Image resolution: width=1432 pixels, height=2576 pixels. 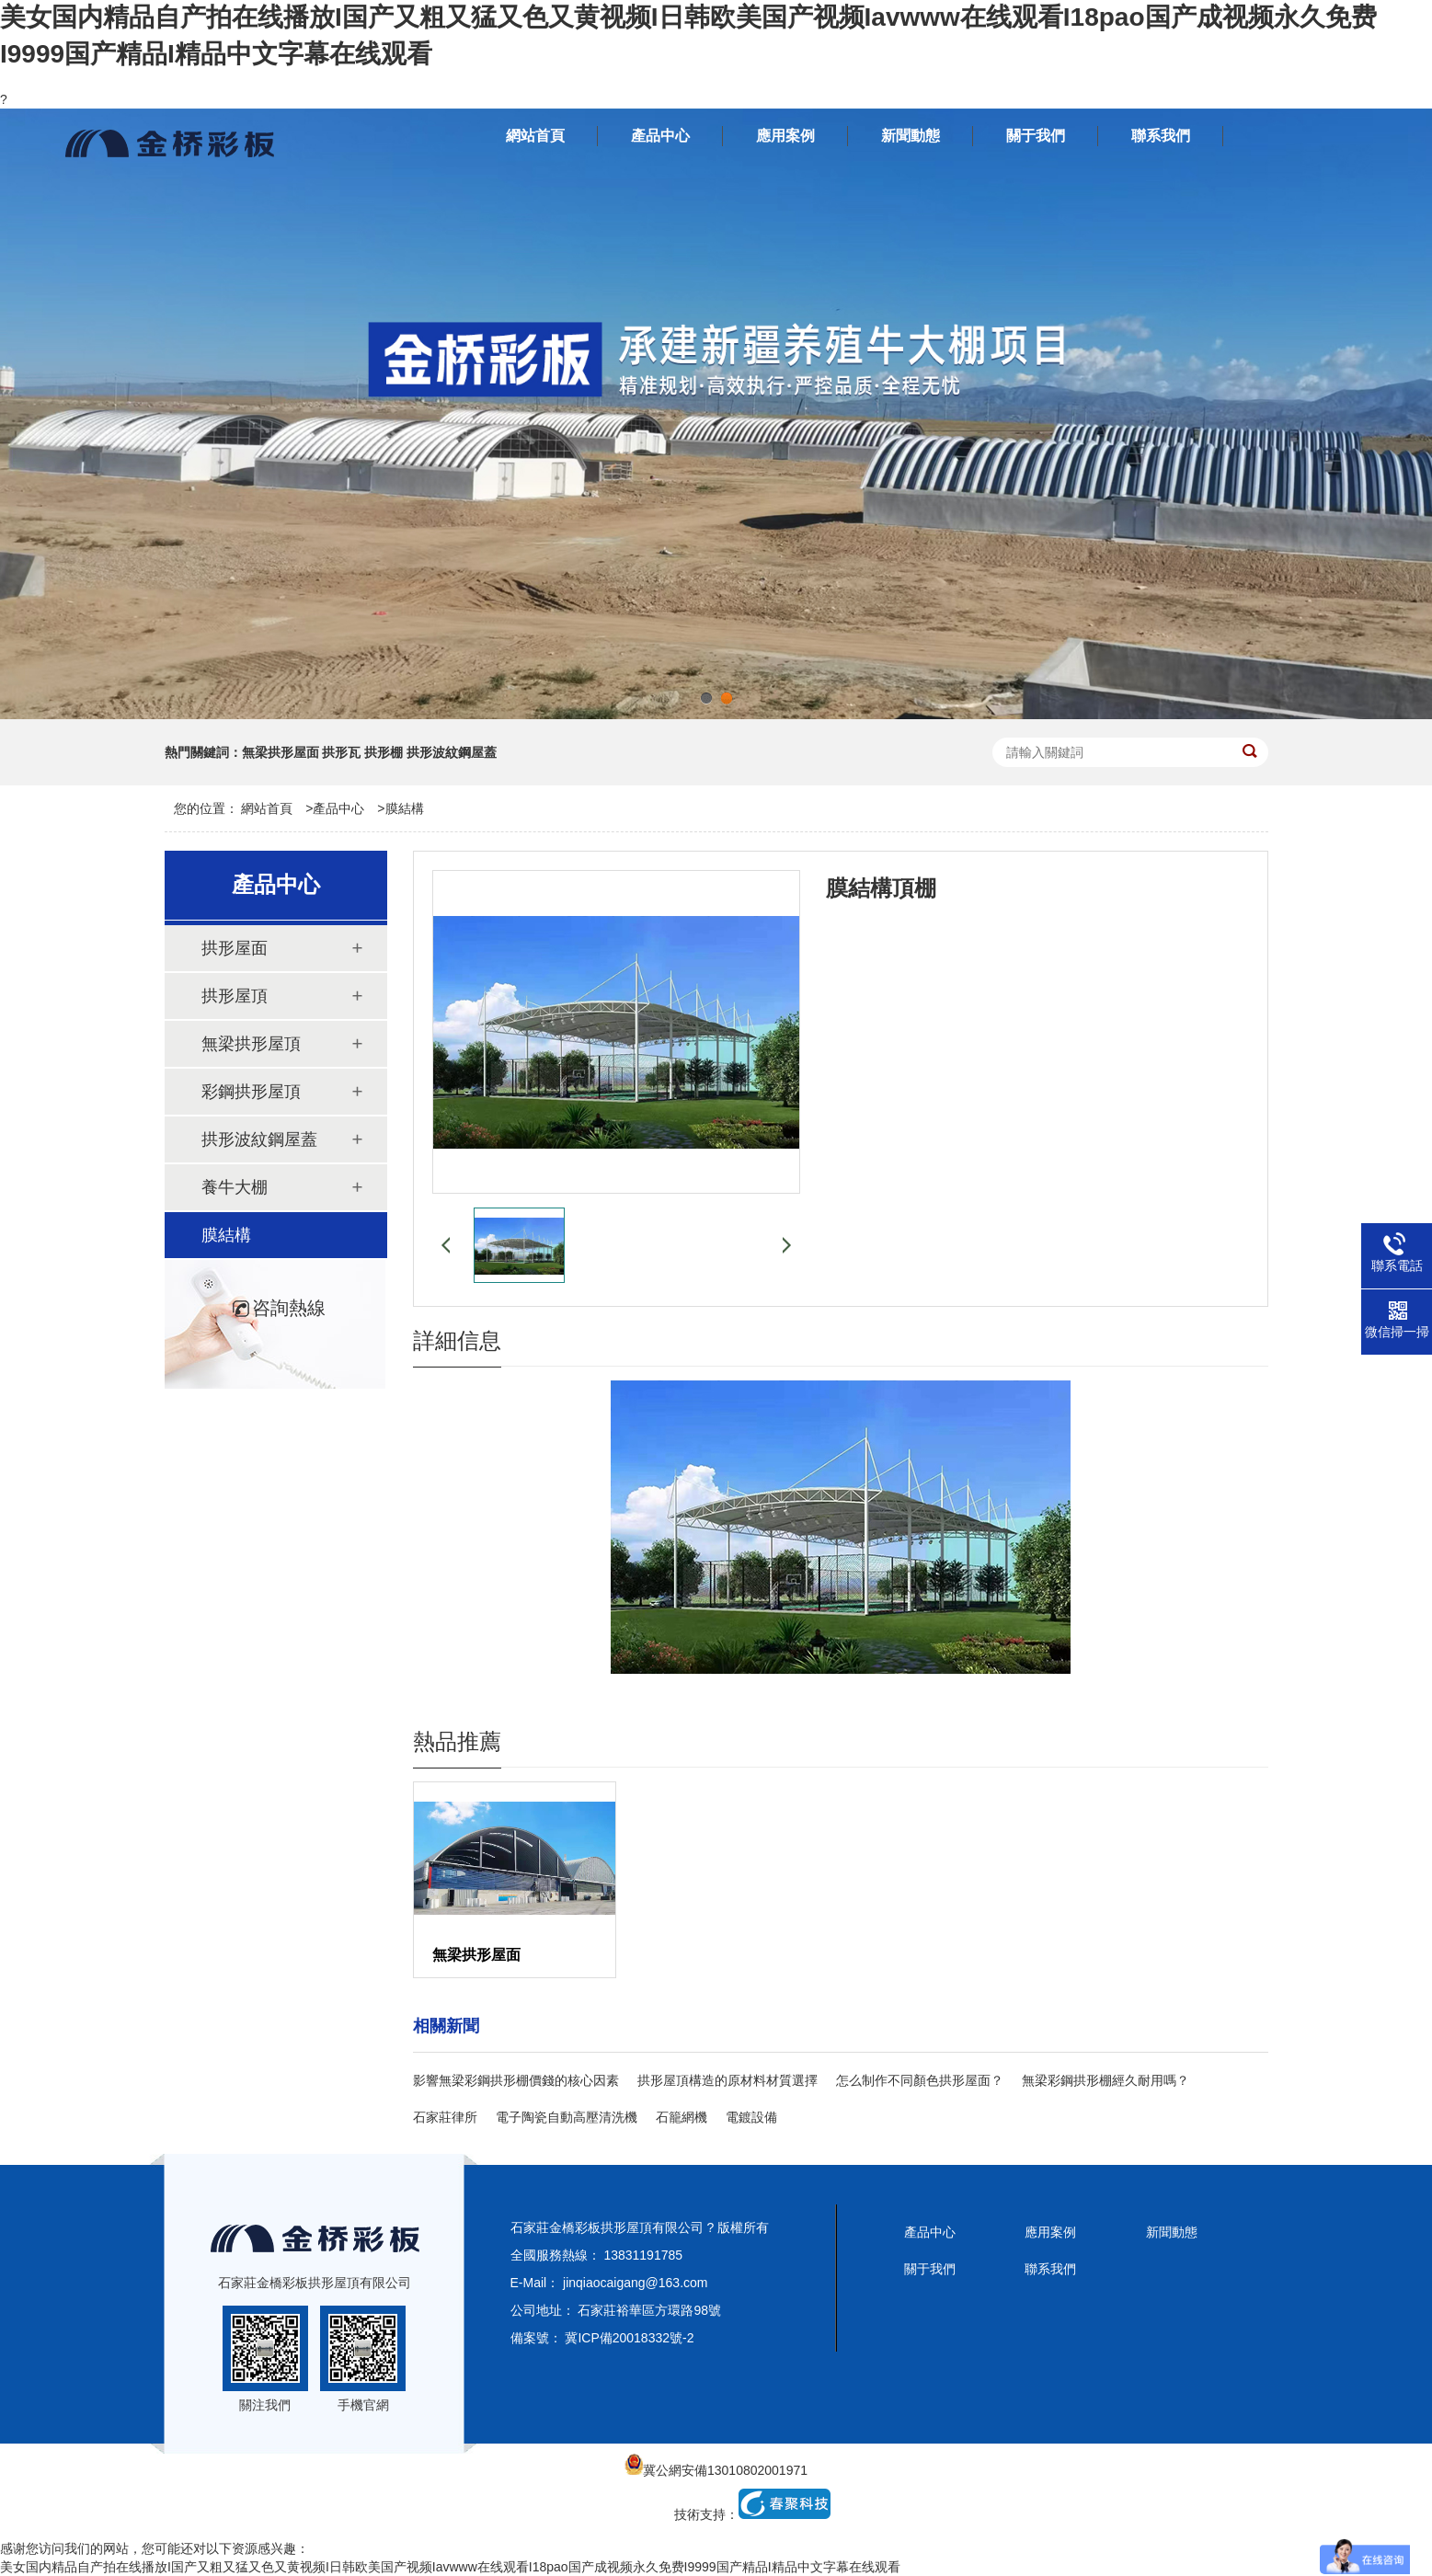 I want to click on 電子陶瓷自動高壓清洗機, so click(x=566, y=2117).